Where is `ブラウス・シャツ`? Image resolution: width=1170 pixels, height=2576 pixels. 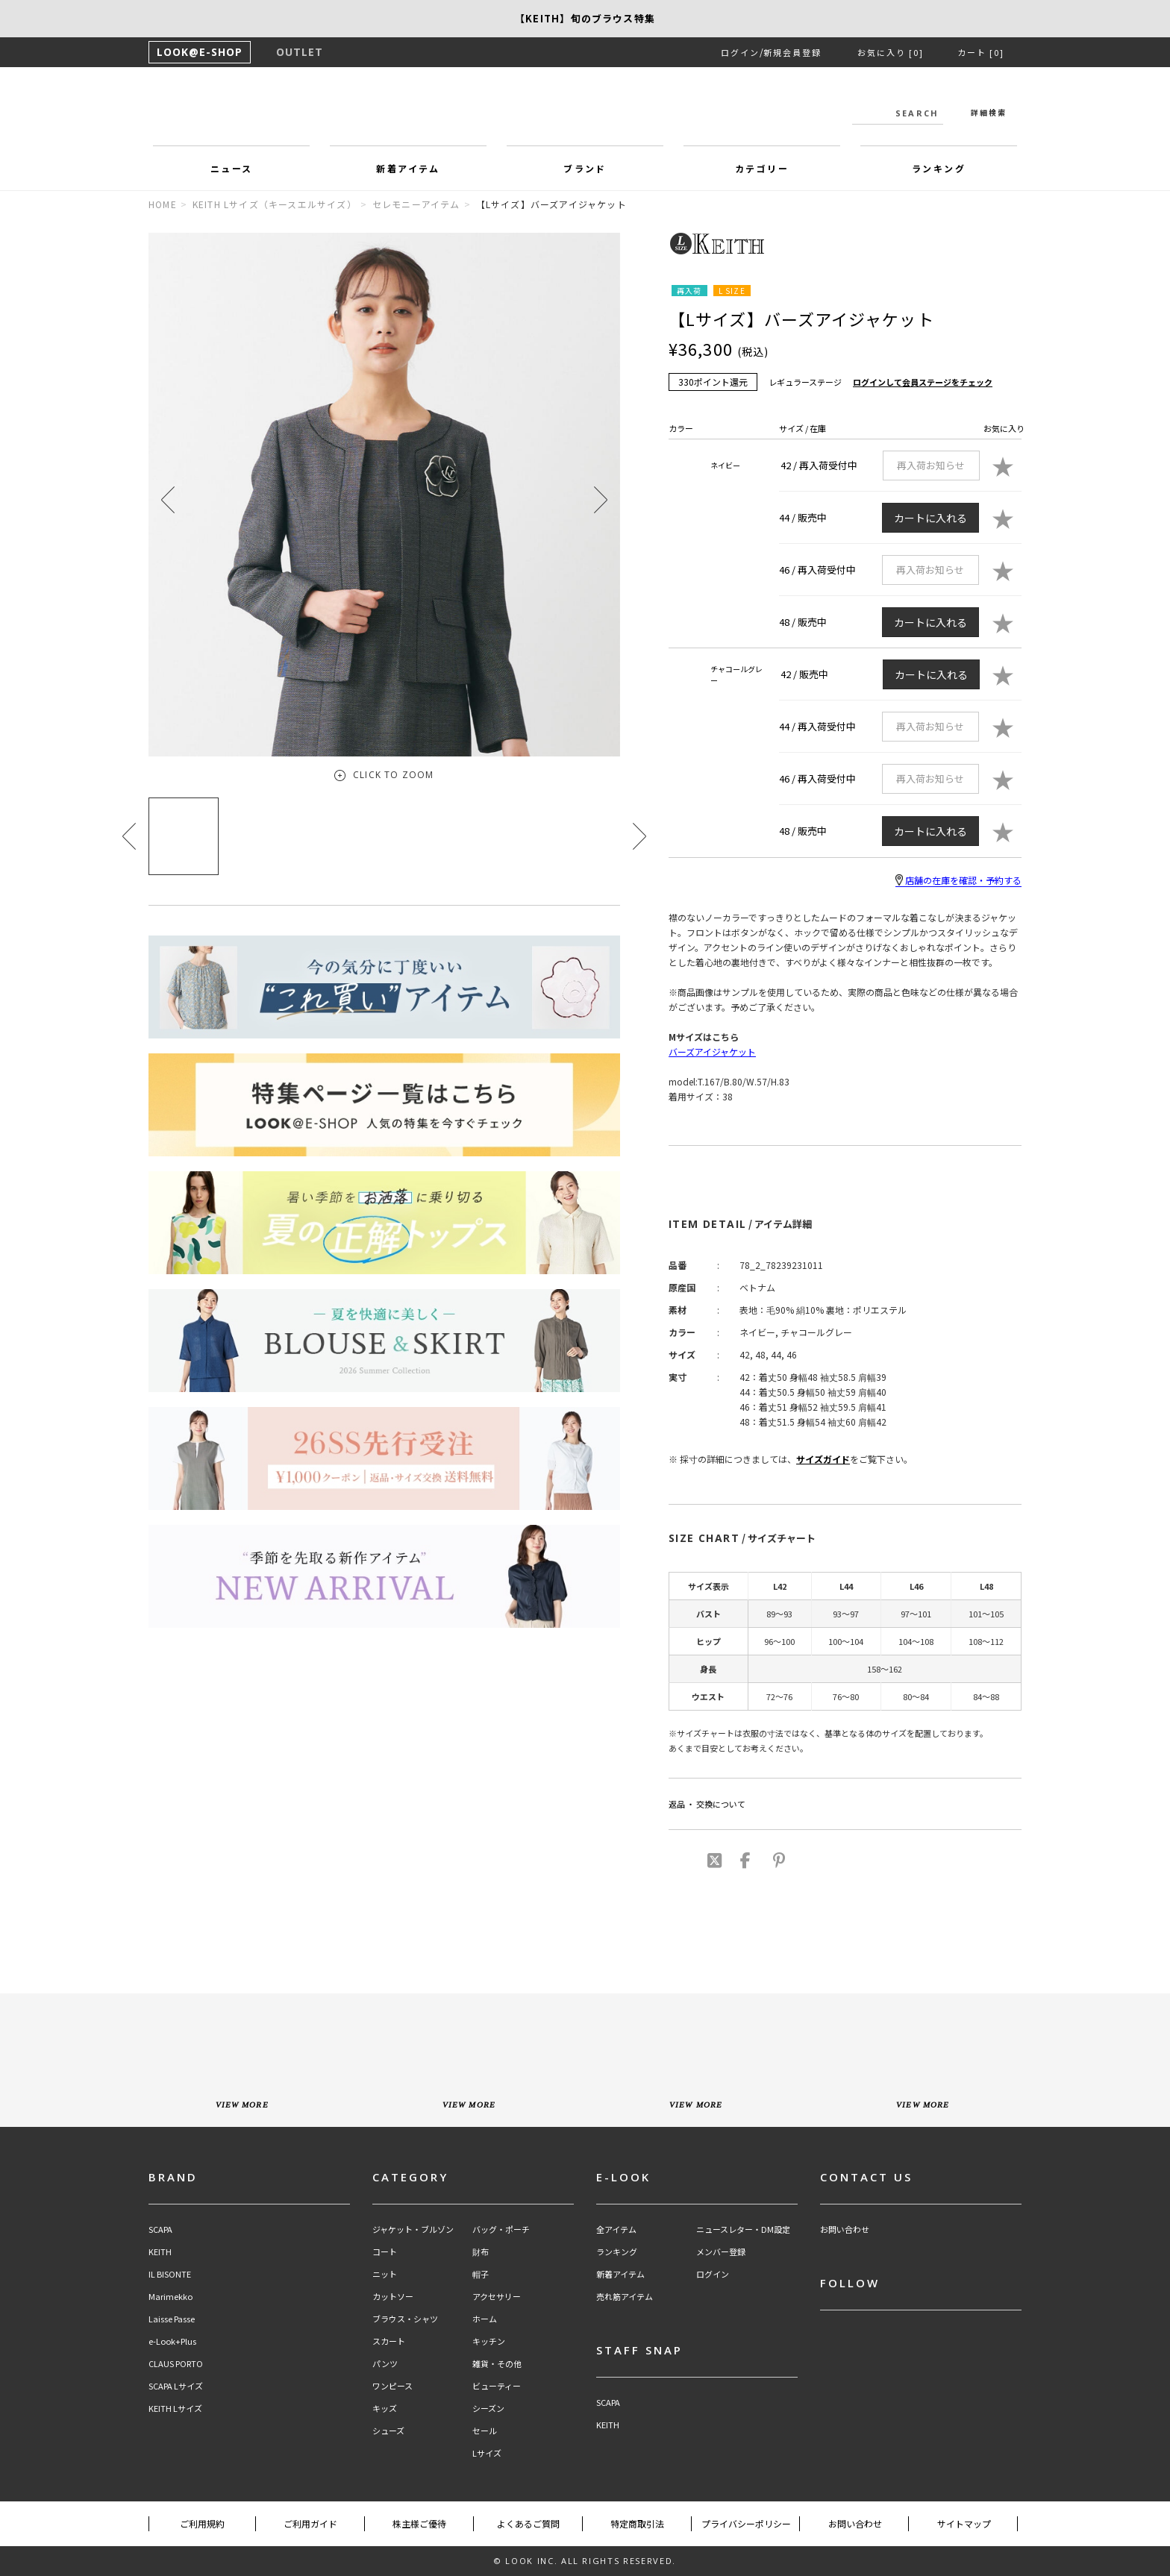
ブラウス・シャツ is located at coordinates (405, 2319).